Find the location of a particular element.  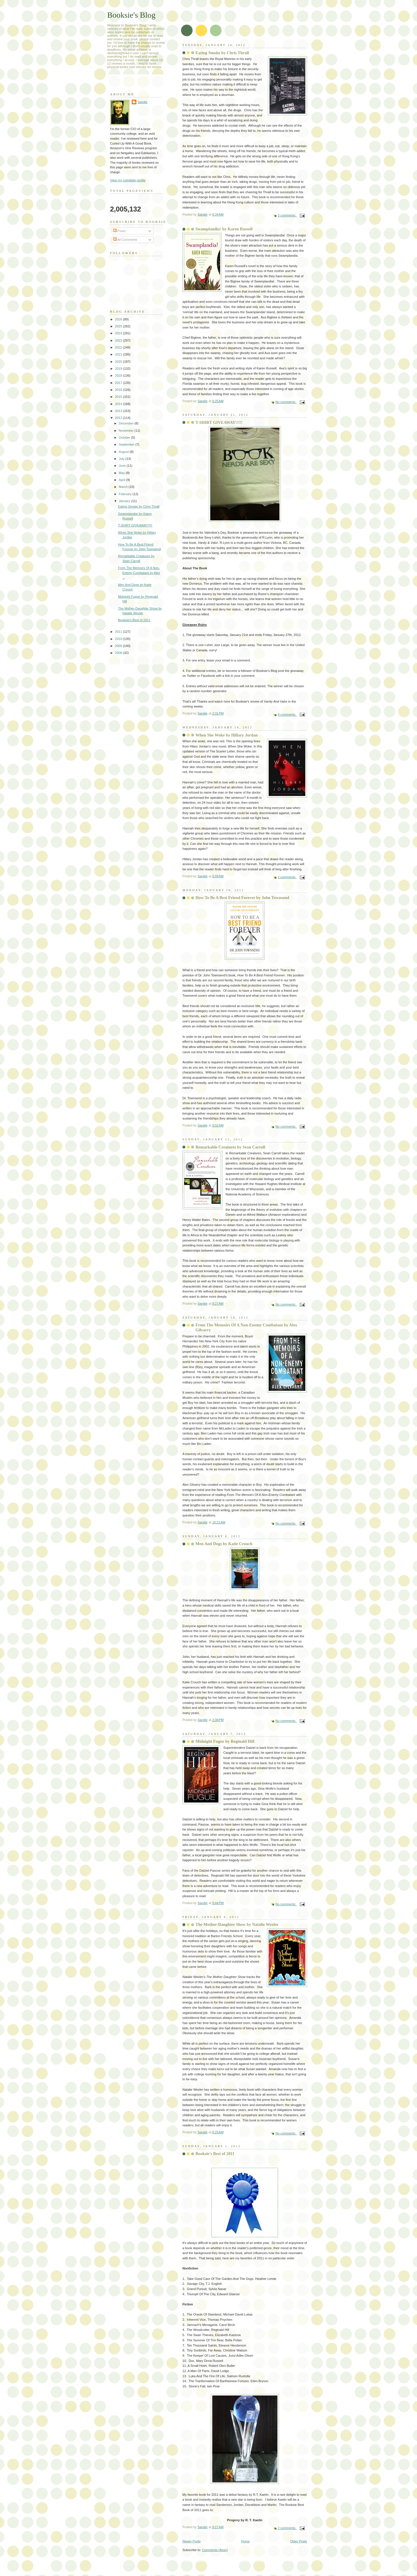

When She Woke by Hillary Jordan is located at coordinates (226, 735).